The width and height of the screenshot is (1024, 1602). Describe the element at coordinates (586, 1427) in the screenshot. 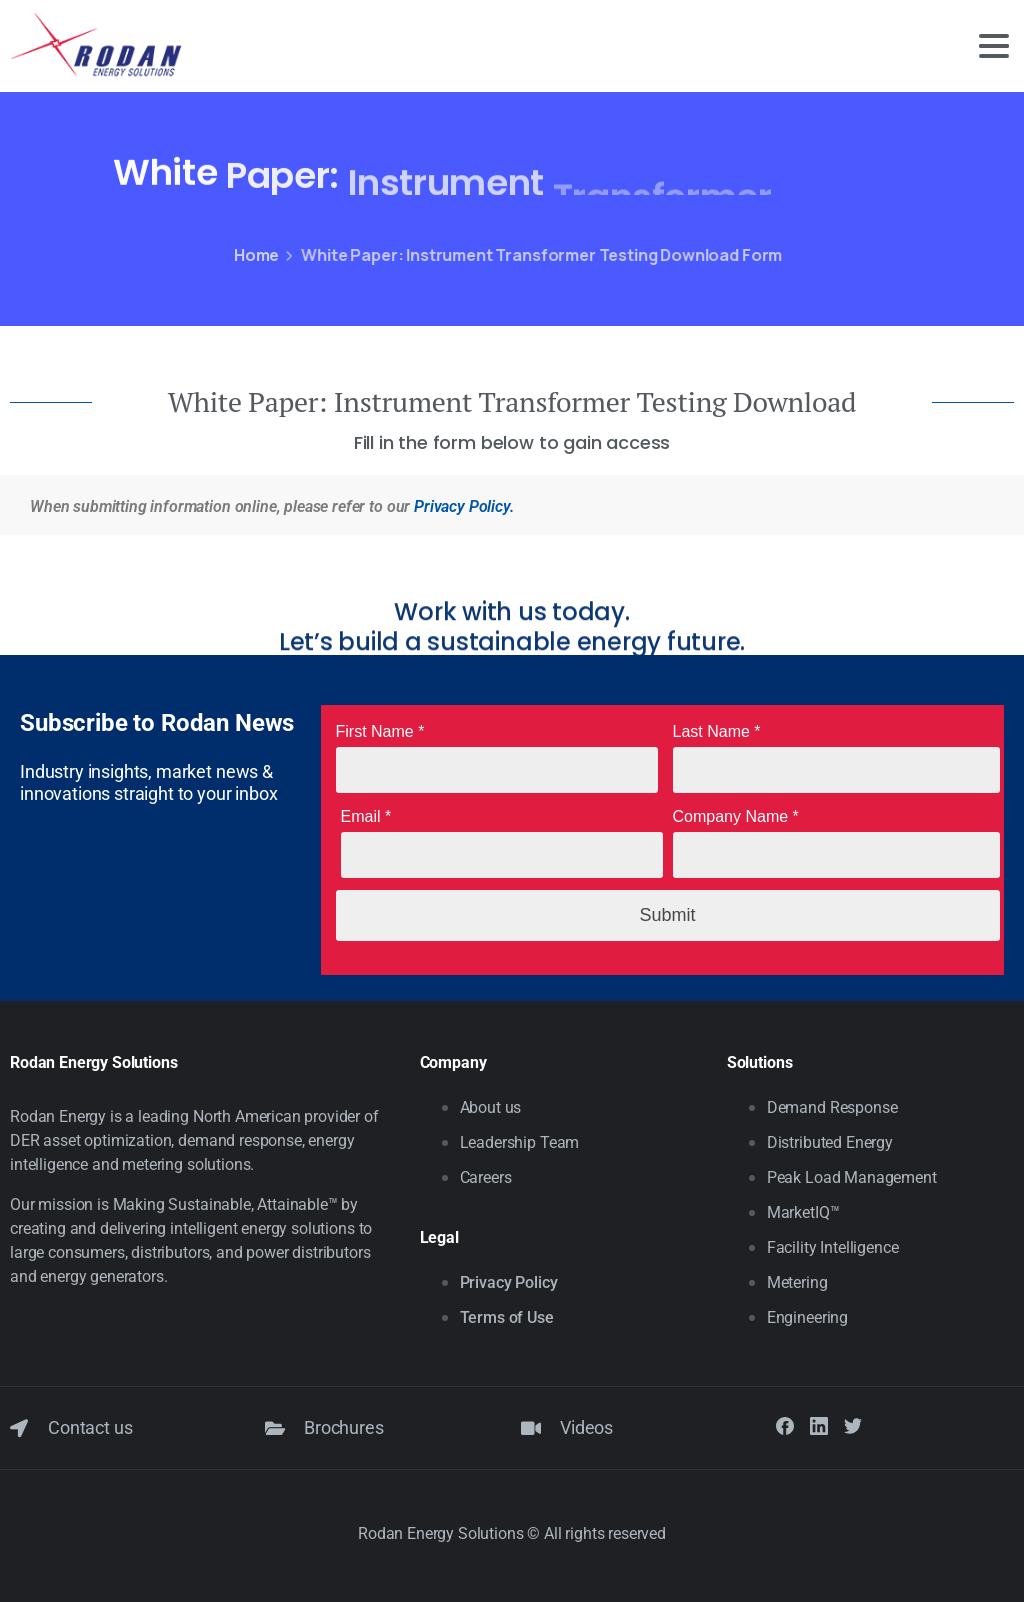

I see `Videos` at that location.